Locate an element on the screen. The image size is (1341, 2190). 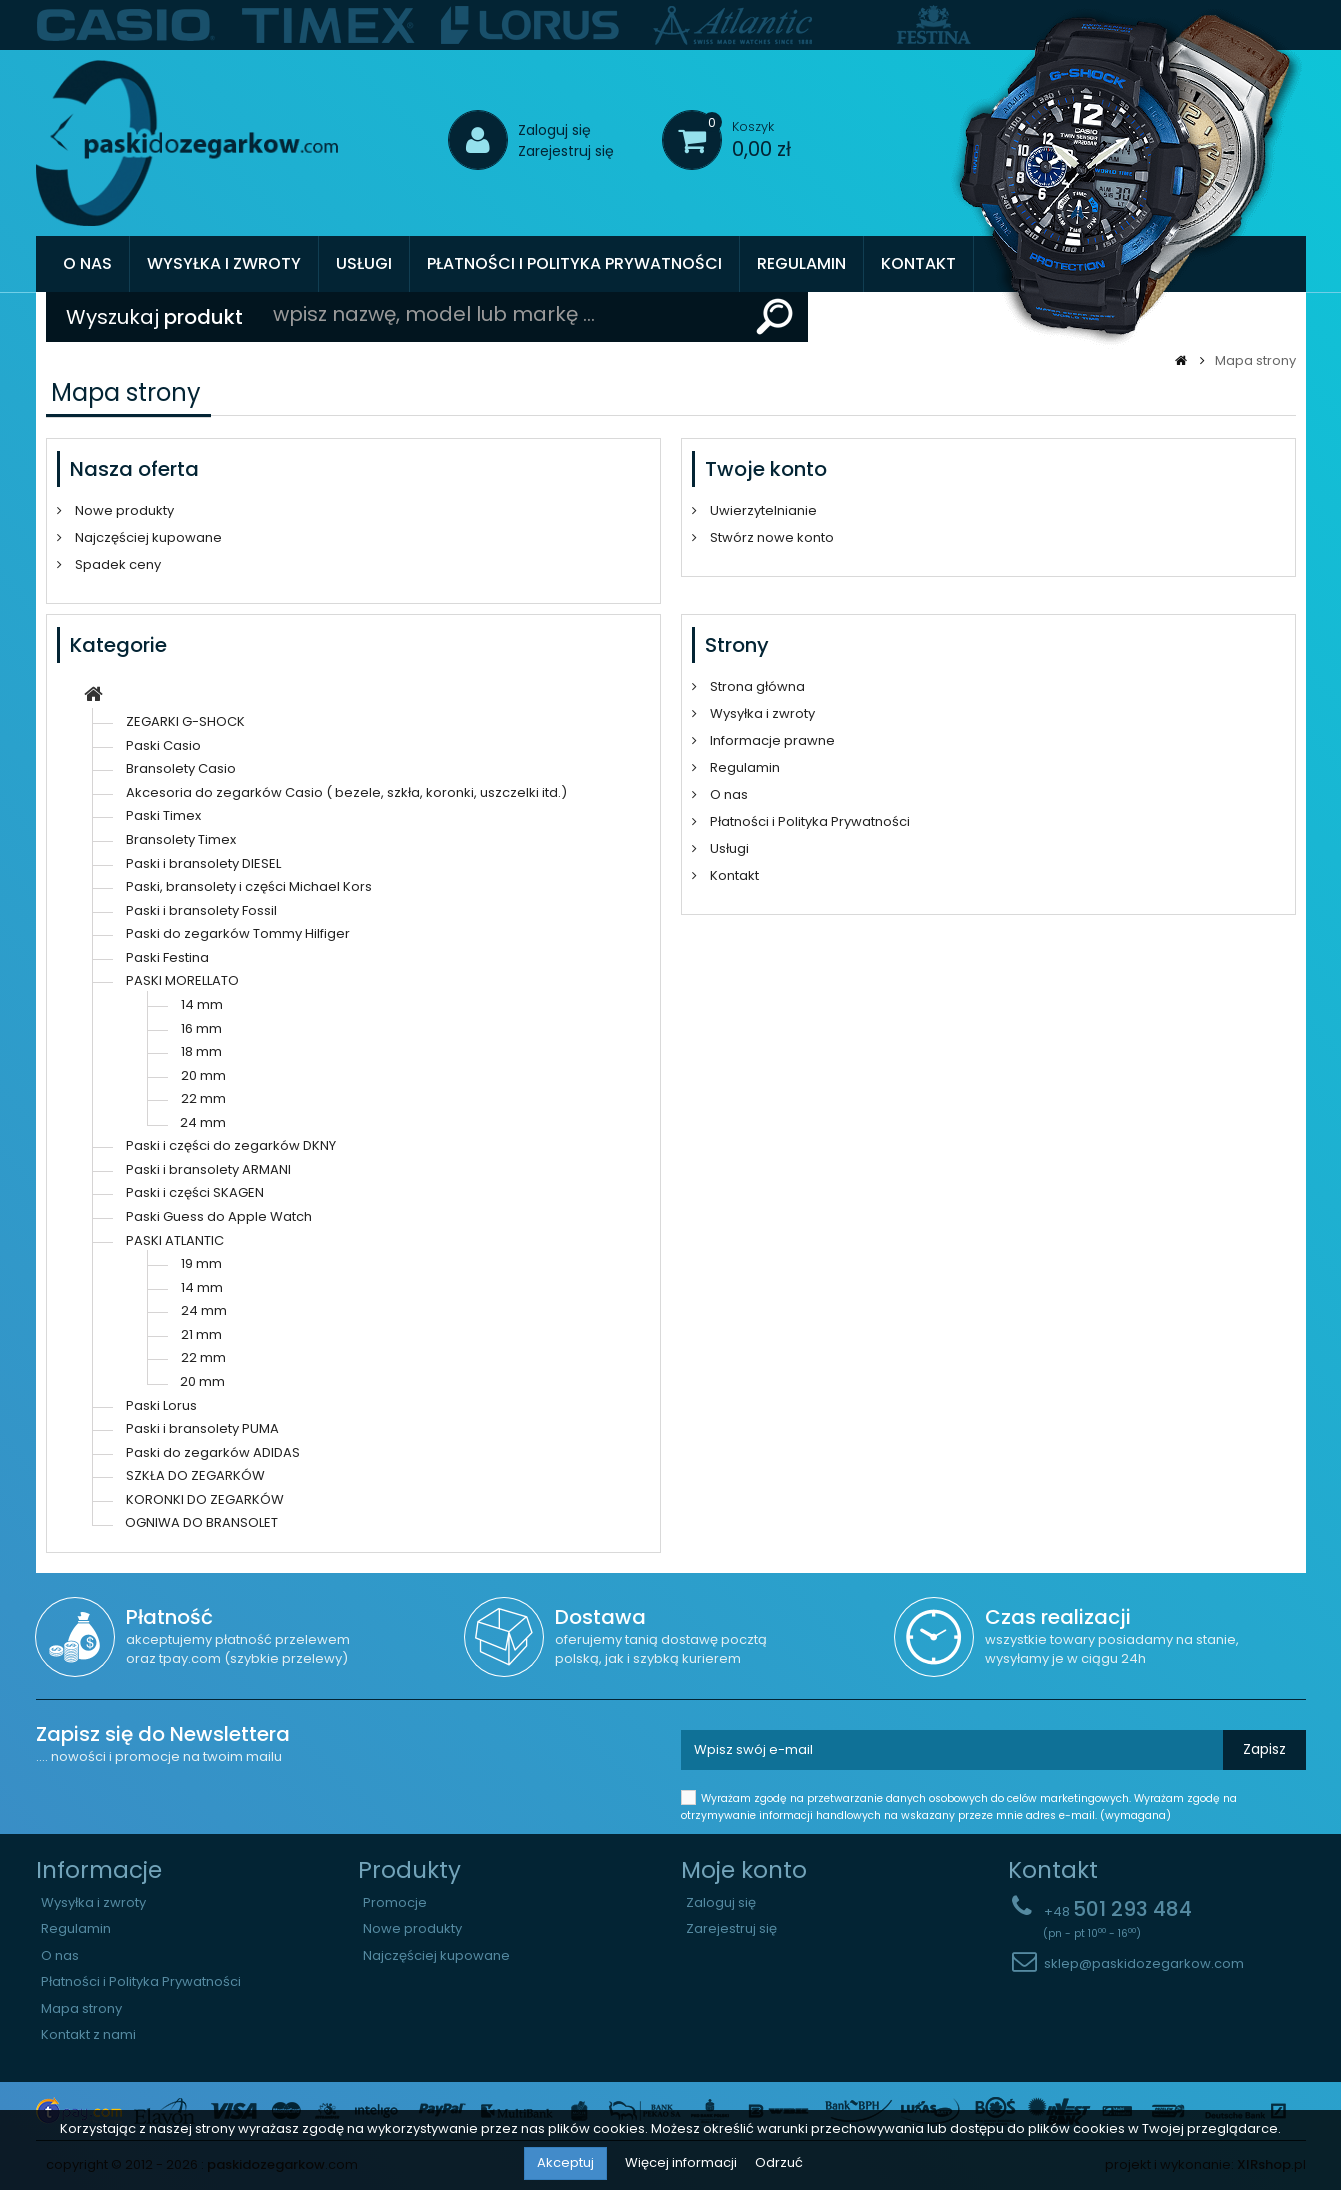
Paski i bransolety DIESEL is located at coordinates (203, 863).